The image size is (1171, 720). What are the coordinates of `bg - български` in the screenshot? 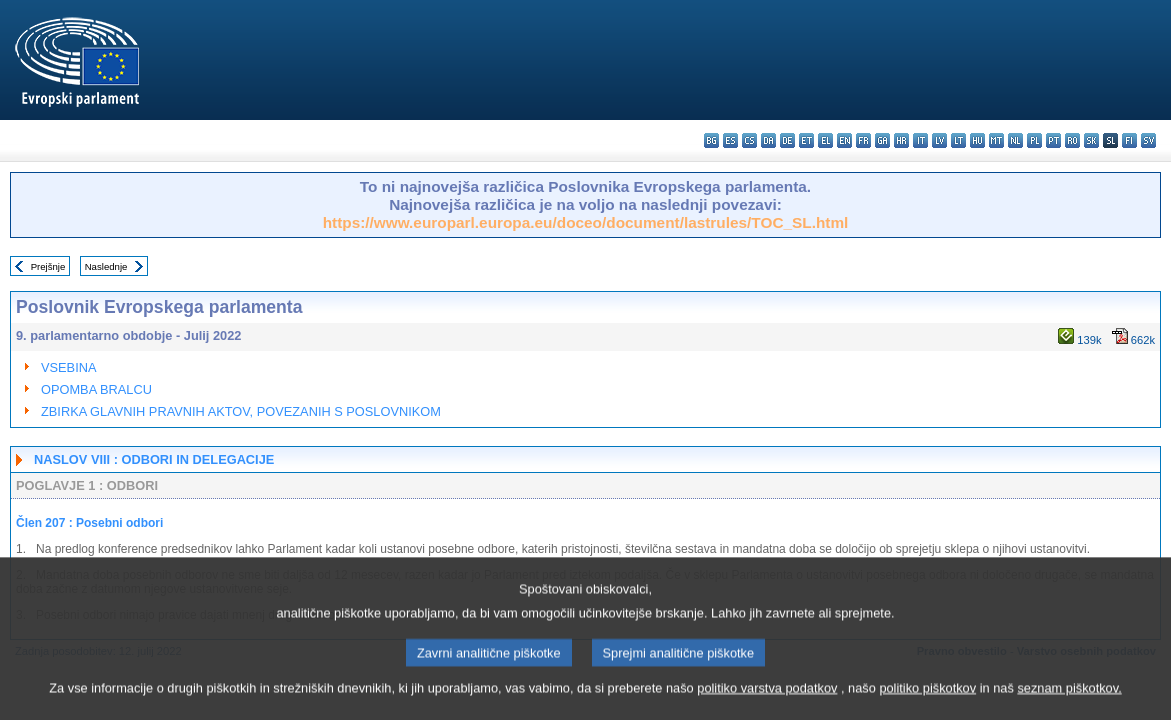 It's located at (711, 140).